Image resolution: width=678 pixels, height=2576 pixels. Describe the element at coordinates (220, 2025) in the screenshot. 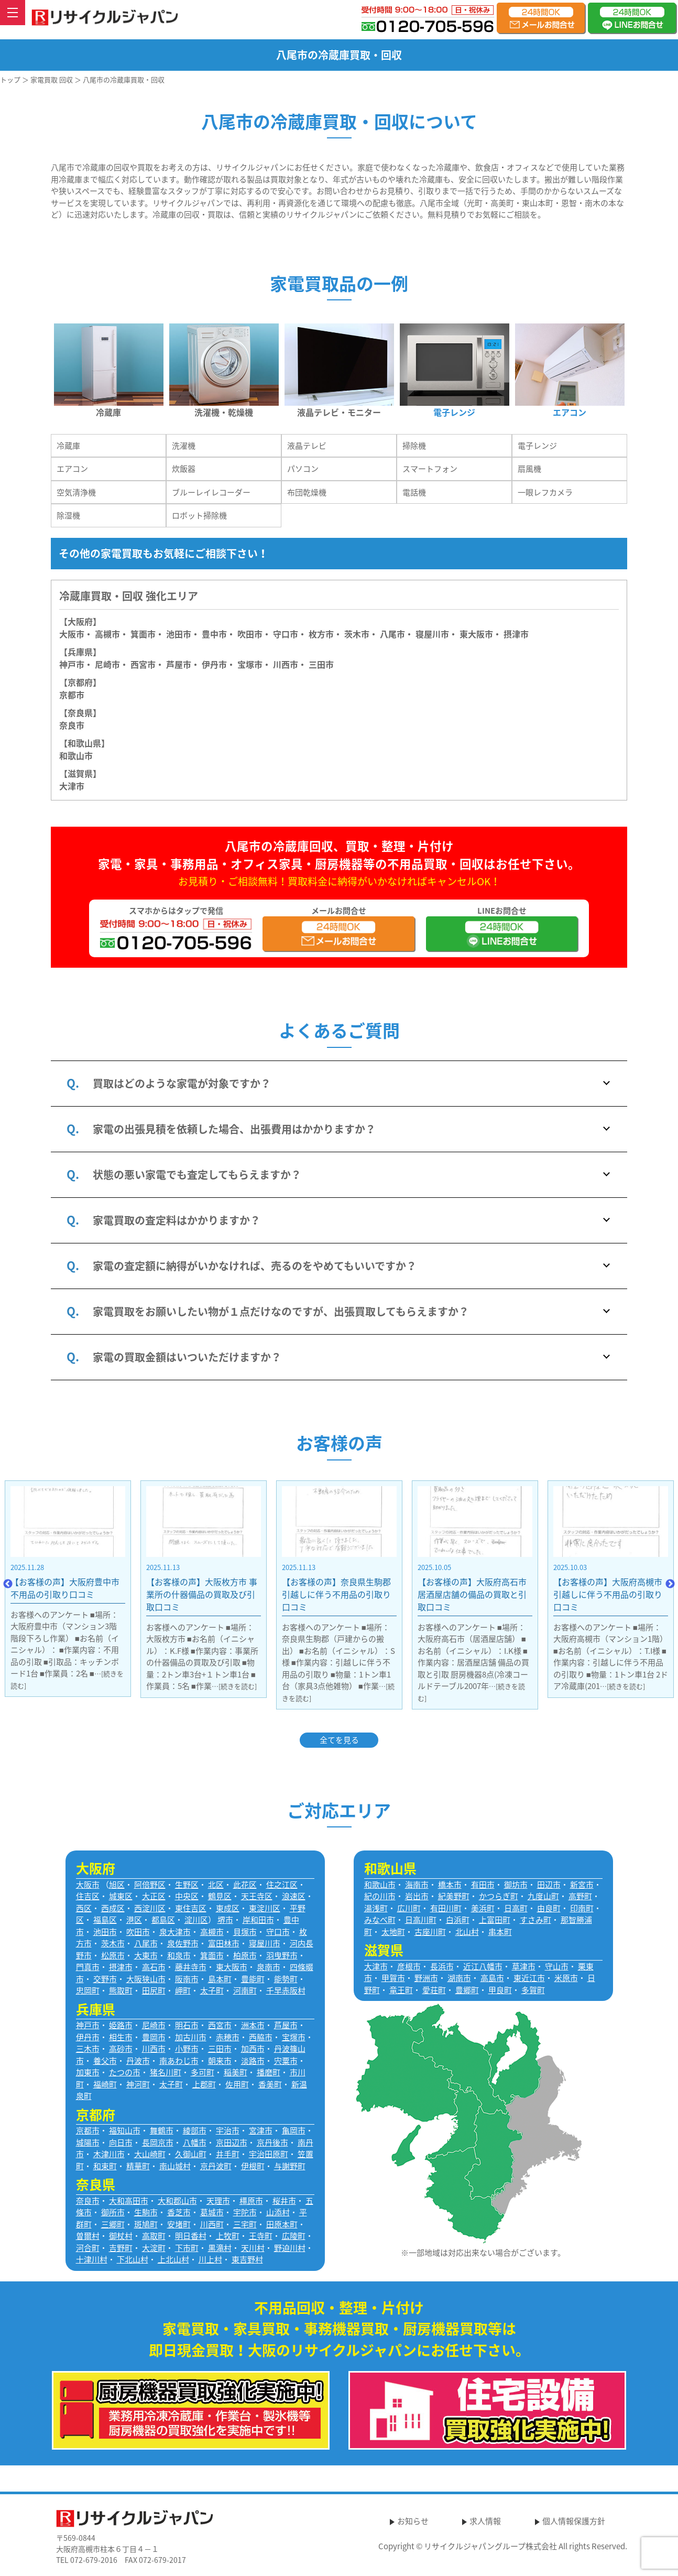

I see `西宮市` at that location.